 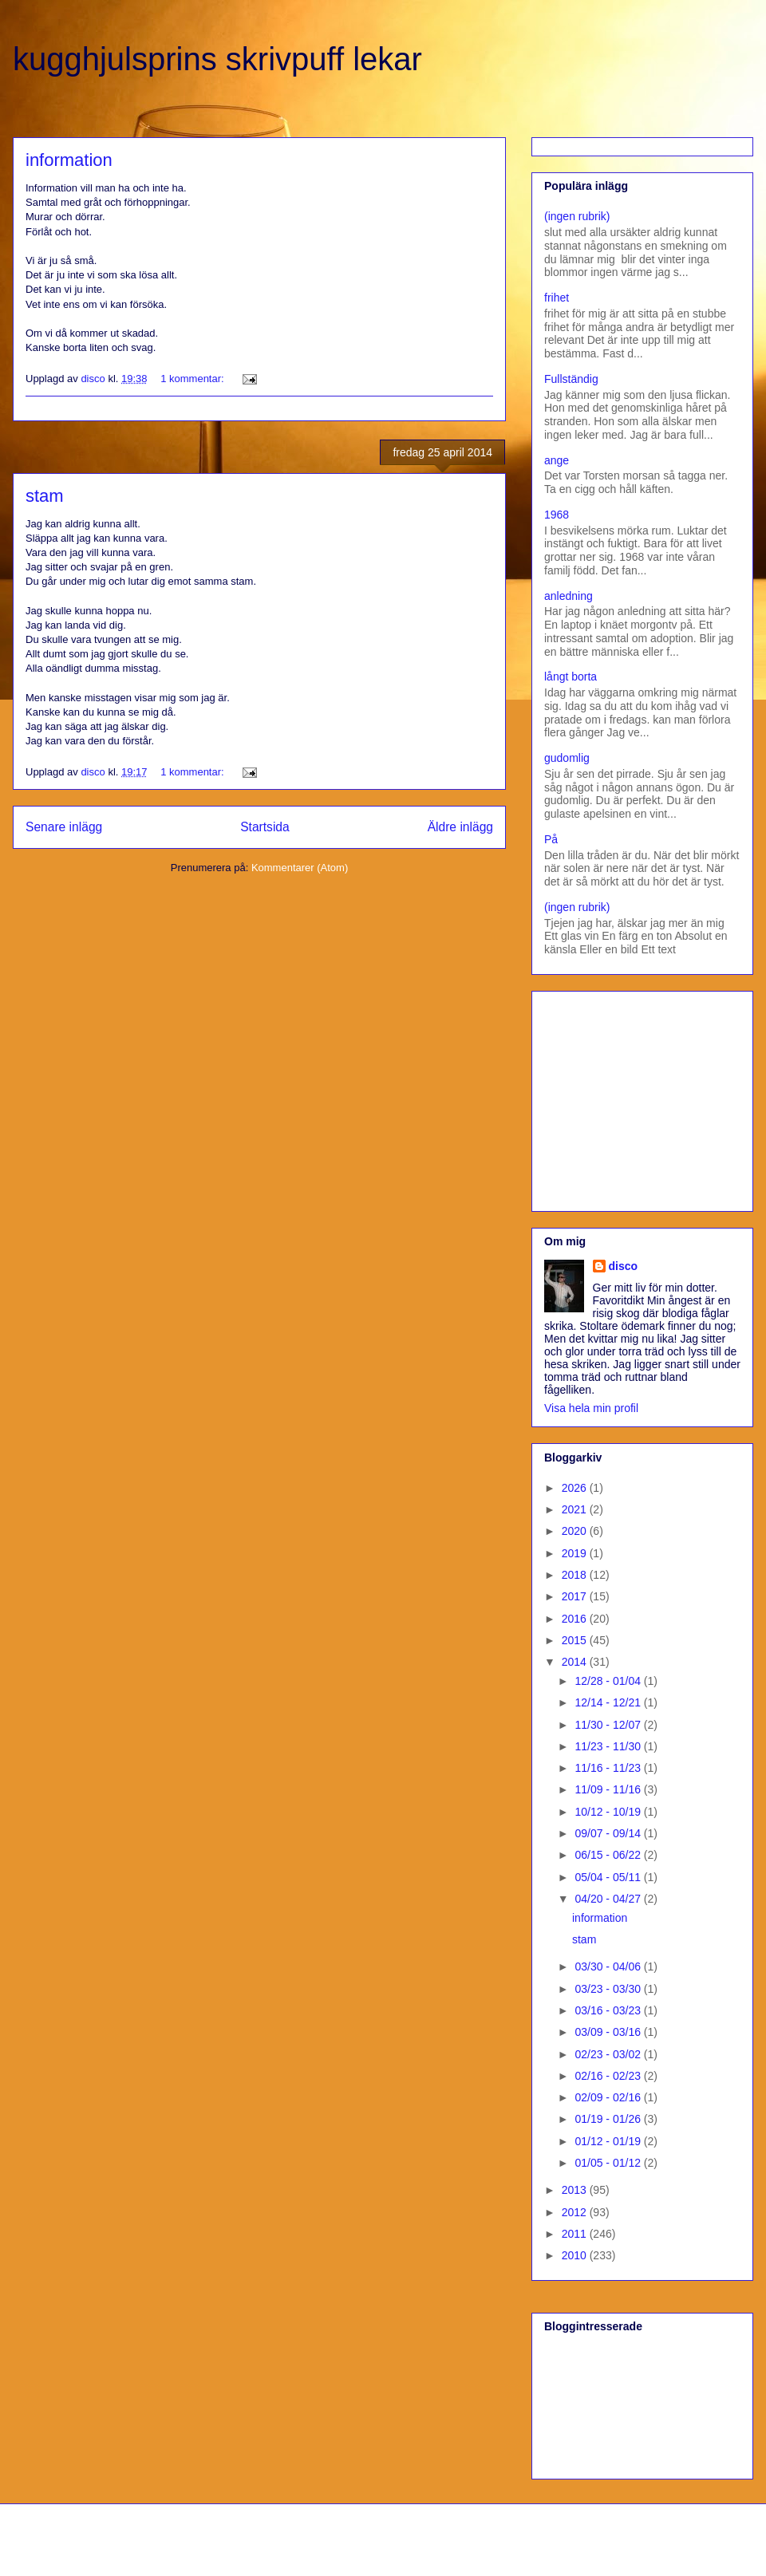 I want to click on 03/30 - 04/06, so click(x=608, y=1966).